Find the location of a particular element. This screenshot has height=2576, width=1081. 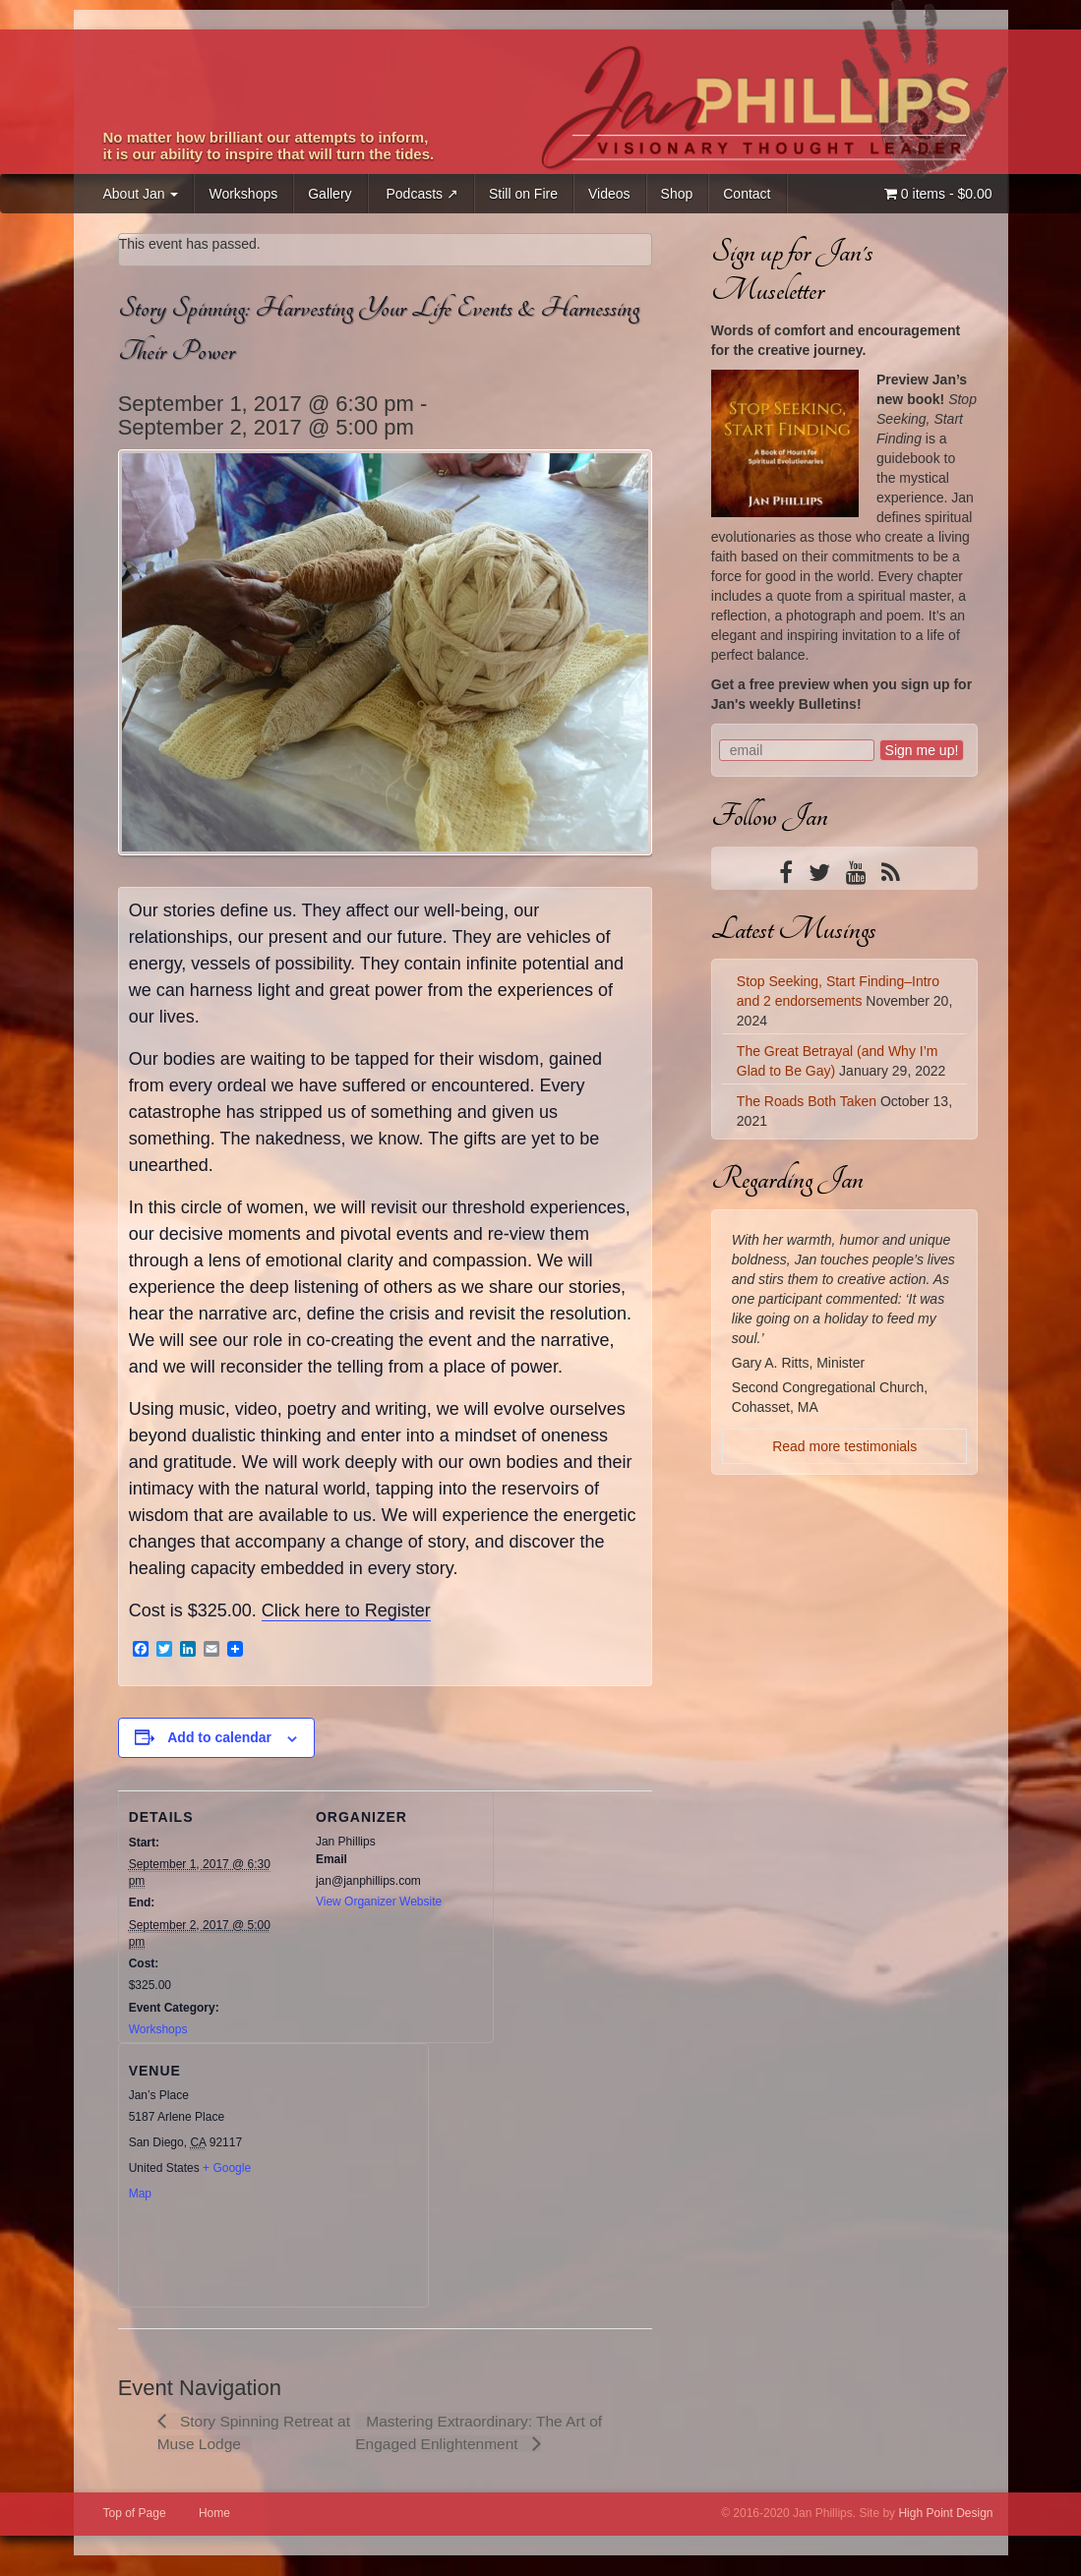

Read more testimonials is located at coordinates (844, 1446).